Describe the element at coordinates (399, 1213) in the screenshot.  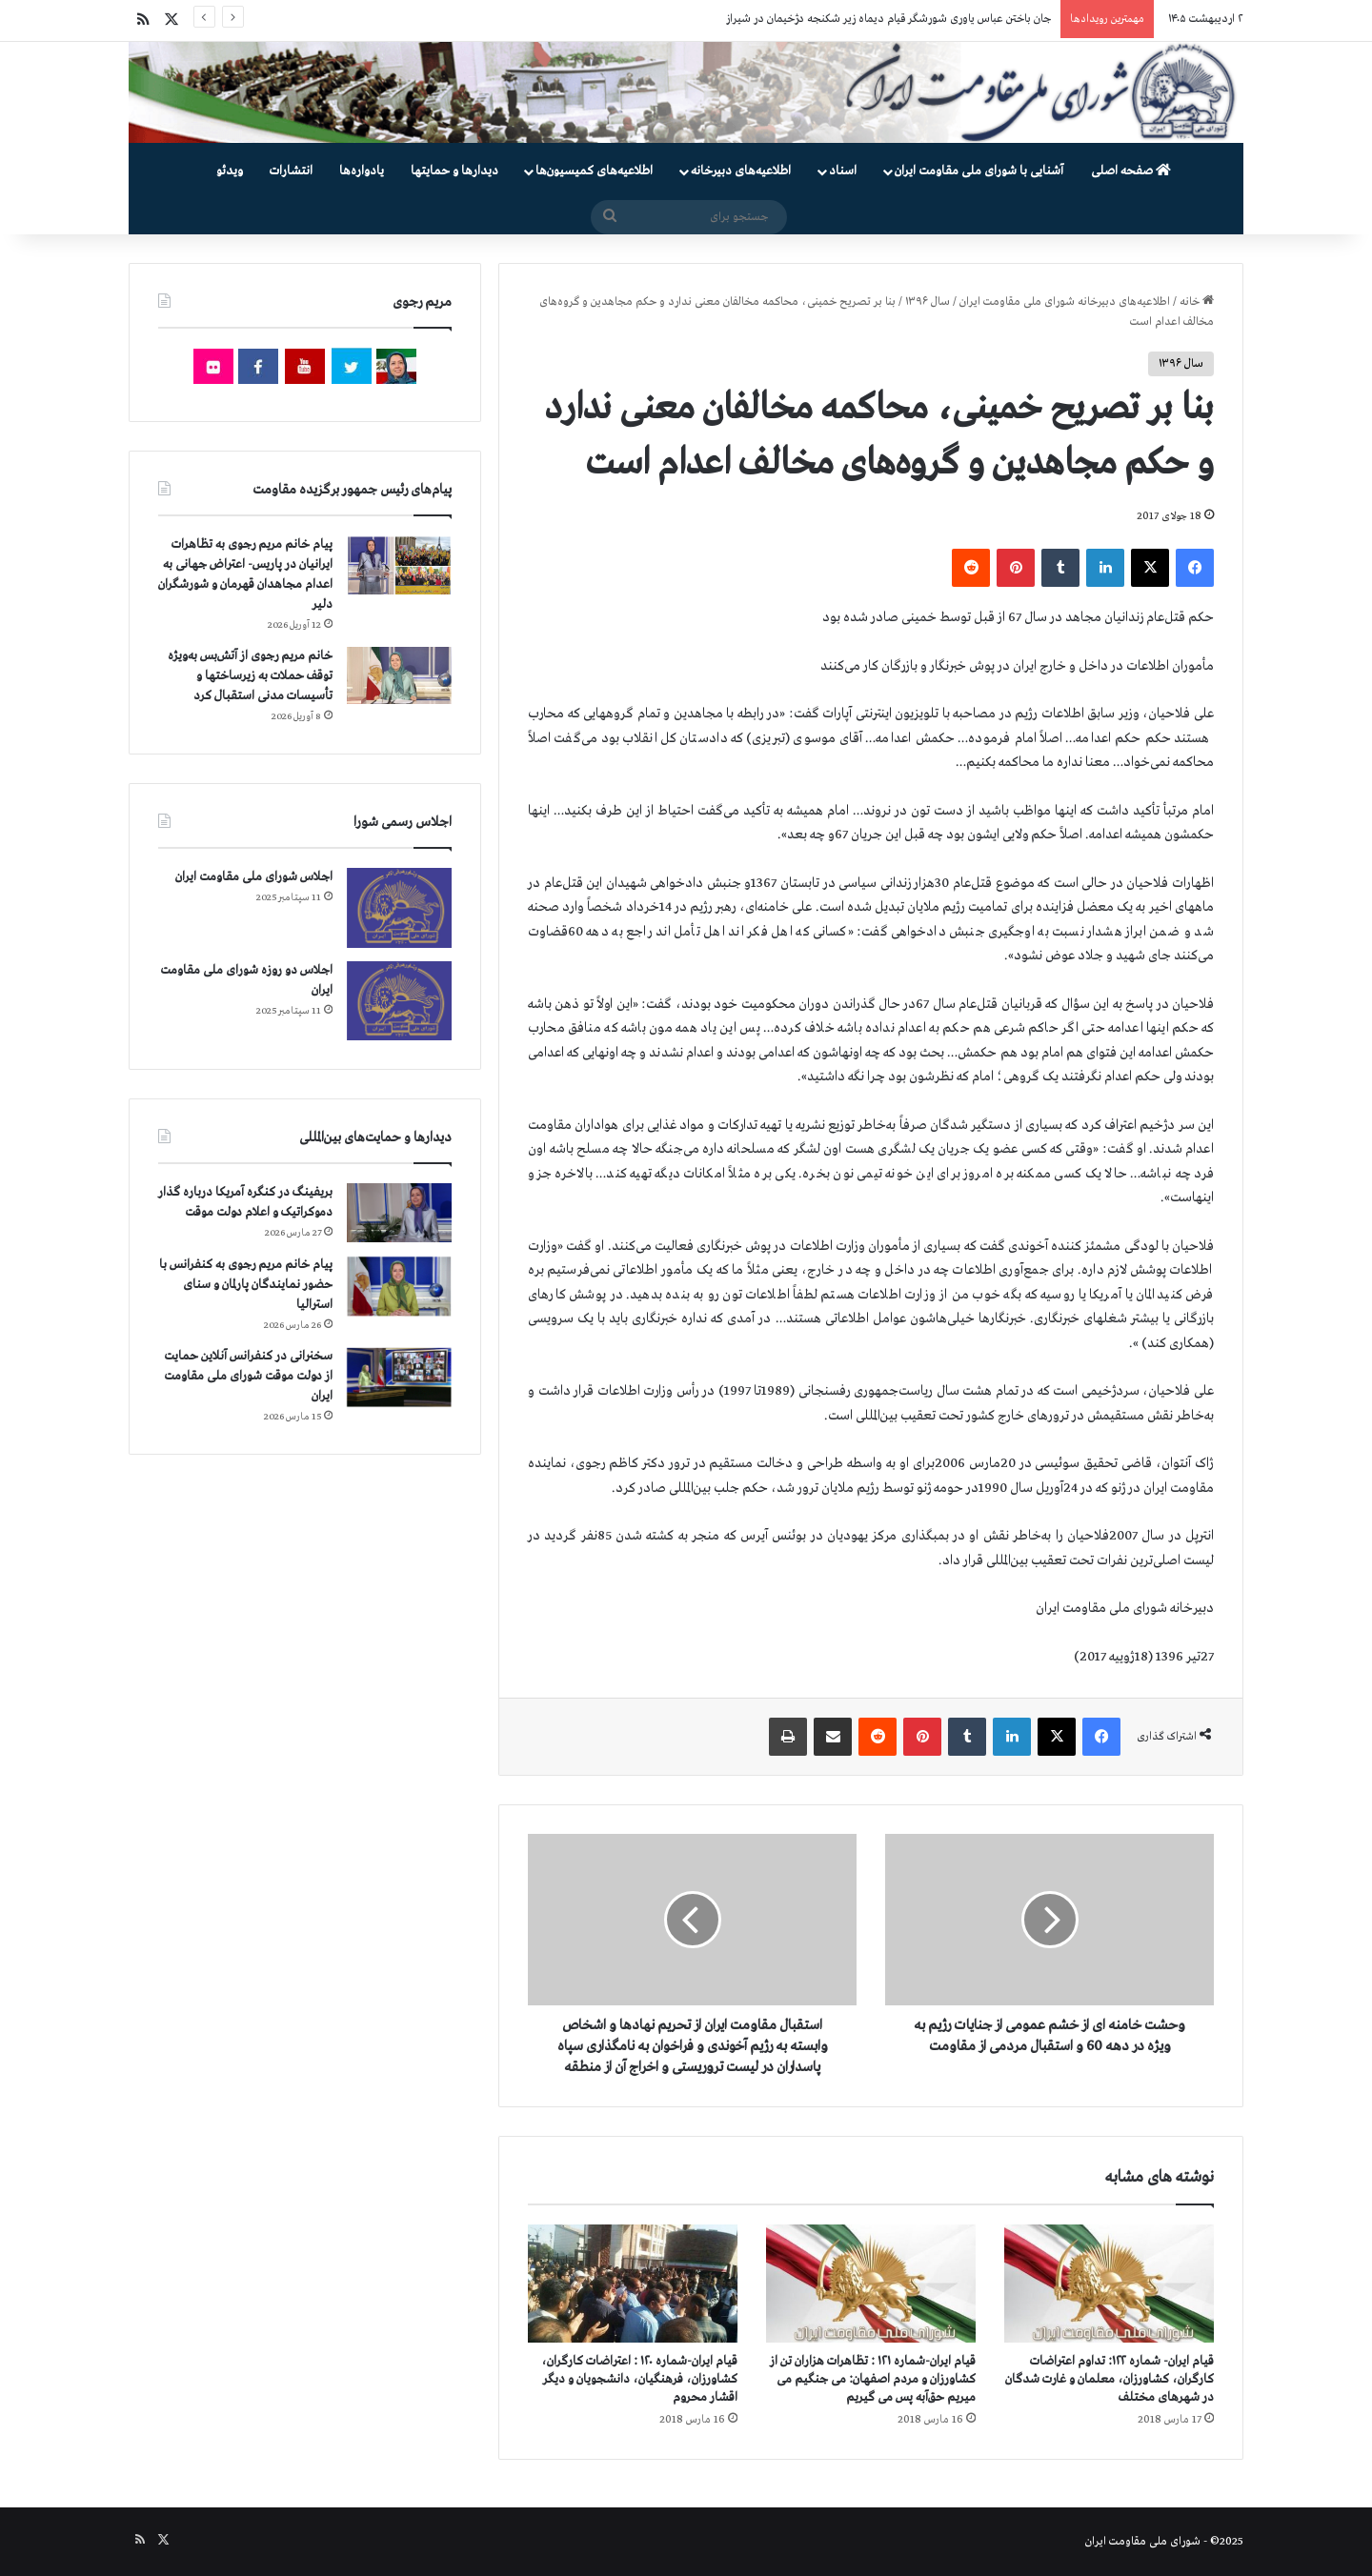
I see `[بریفینگ در کنگره آمریکا درباره گذار دموكراتيک و اعلام دولت موقت]` at that location.